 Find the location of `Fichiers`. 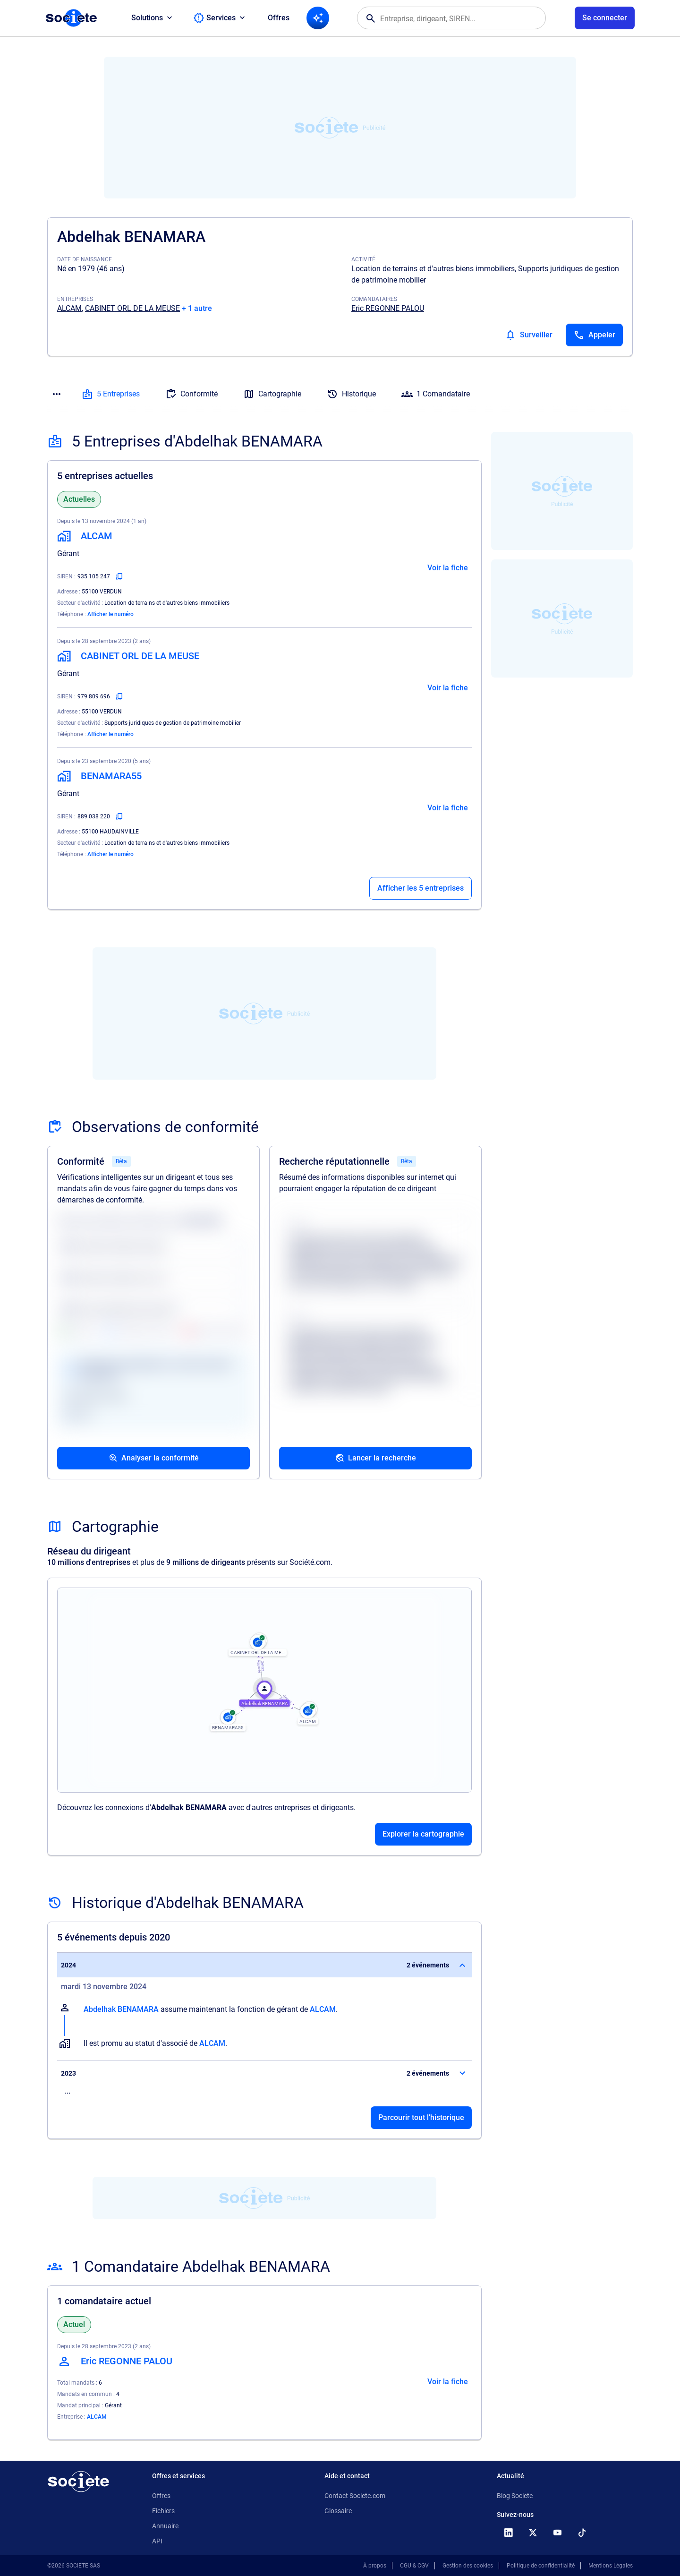

Fichiers is located at coordinates (163, 2511).